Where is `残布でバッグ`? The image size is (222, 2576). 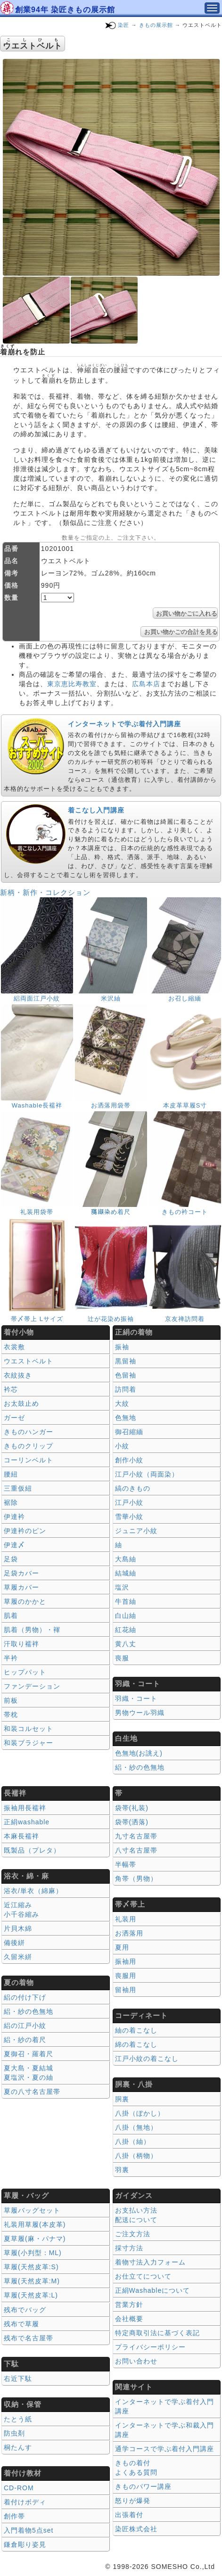
残布でバッグ is located at coordinates (25, 2309).